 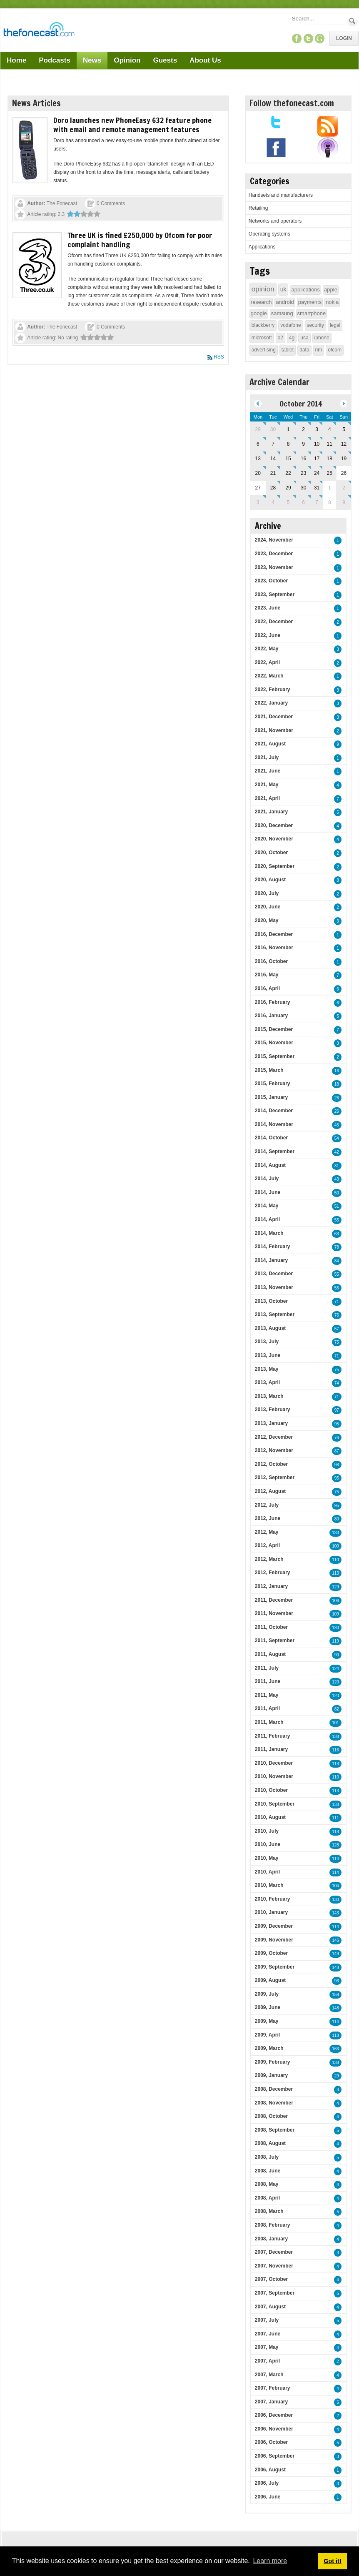 I want to click on 111, so click(x=335, y=1818).